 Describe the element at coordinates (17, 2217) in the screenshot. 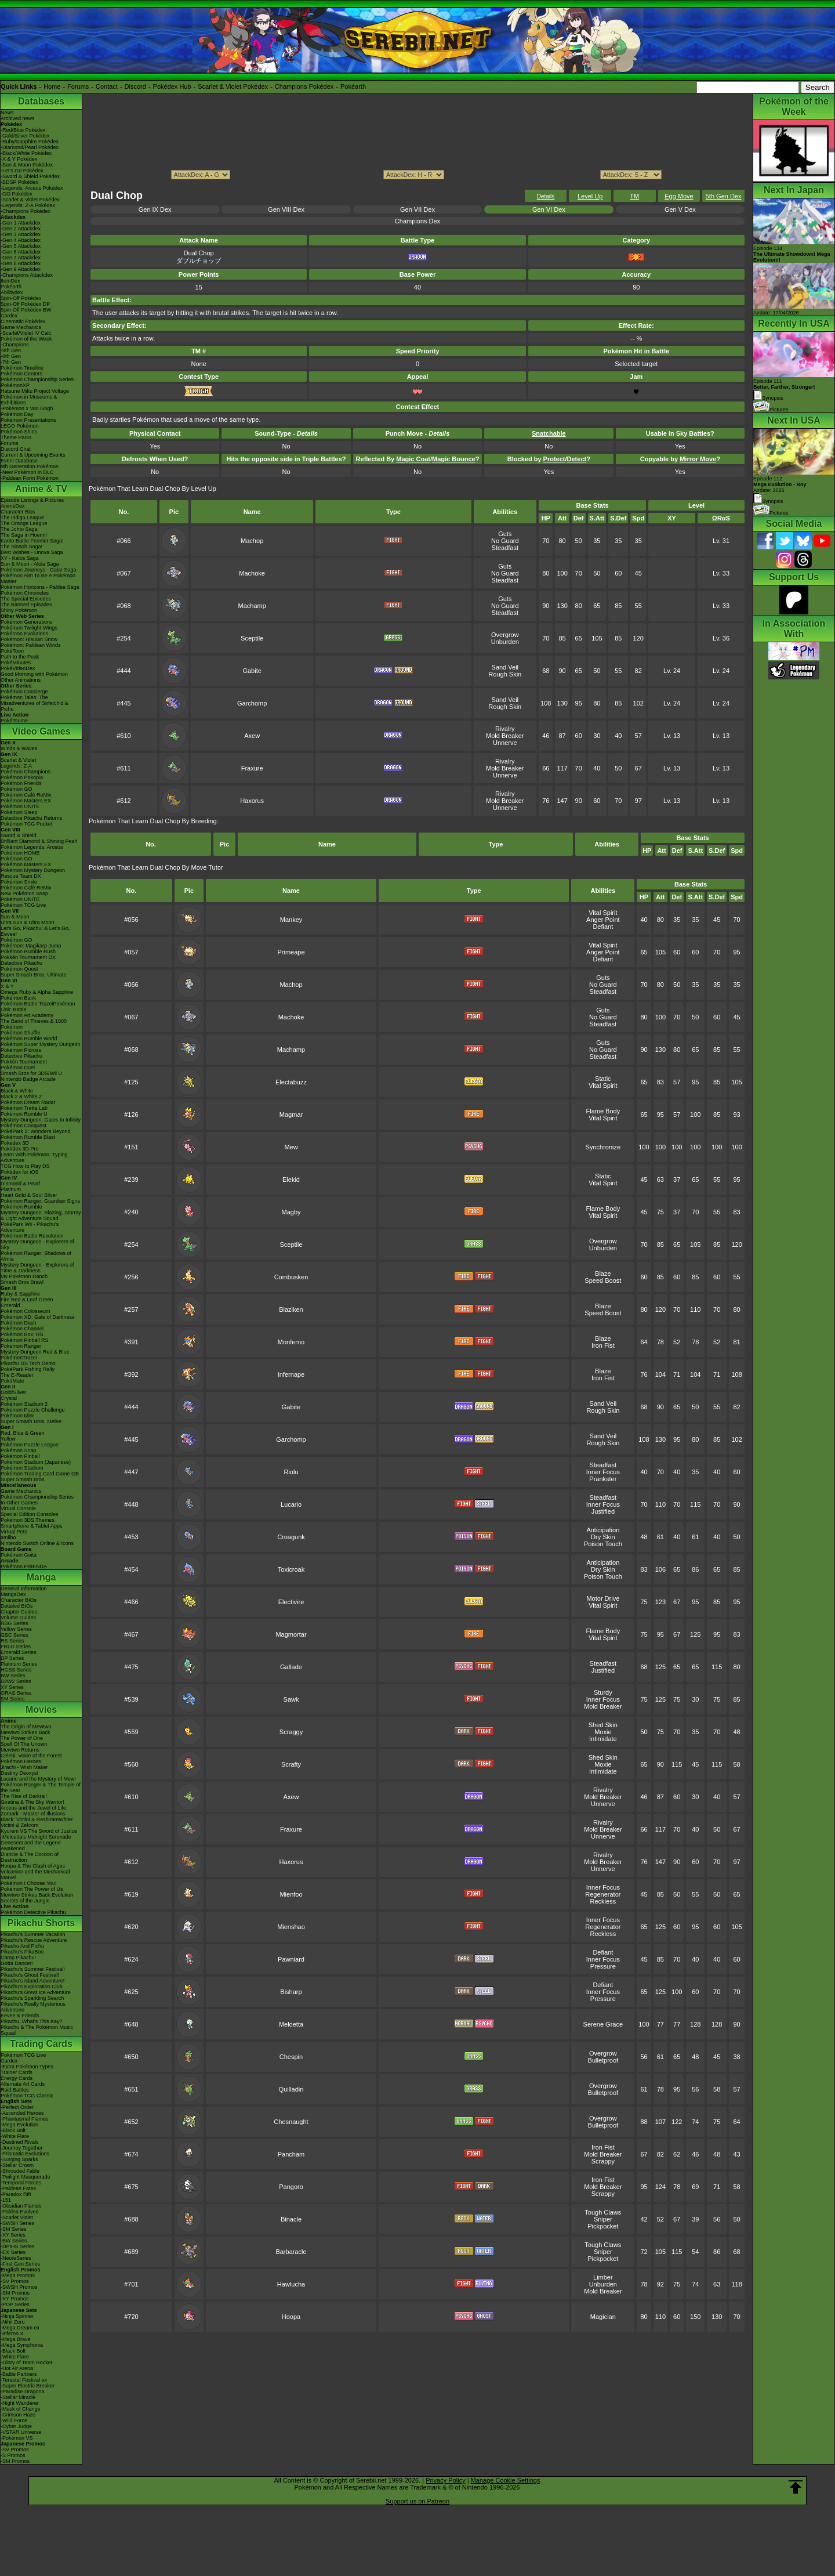

I see `-Scarlet Violet` at that location.